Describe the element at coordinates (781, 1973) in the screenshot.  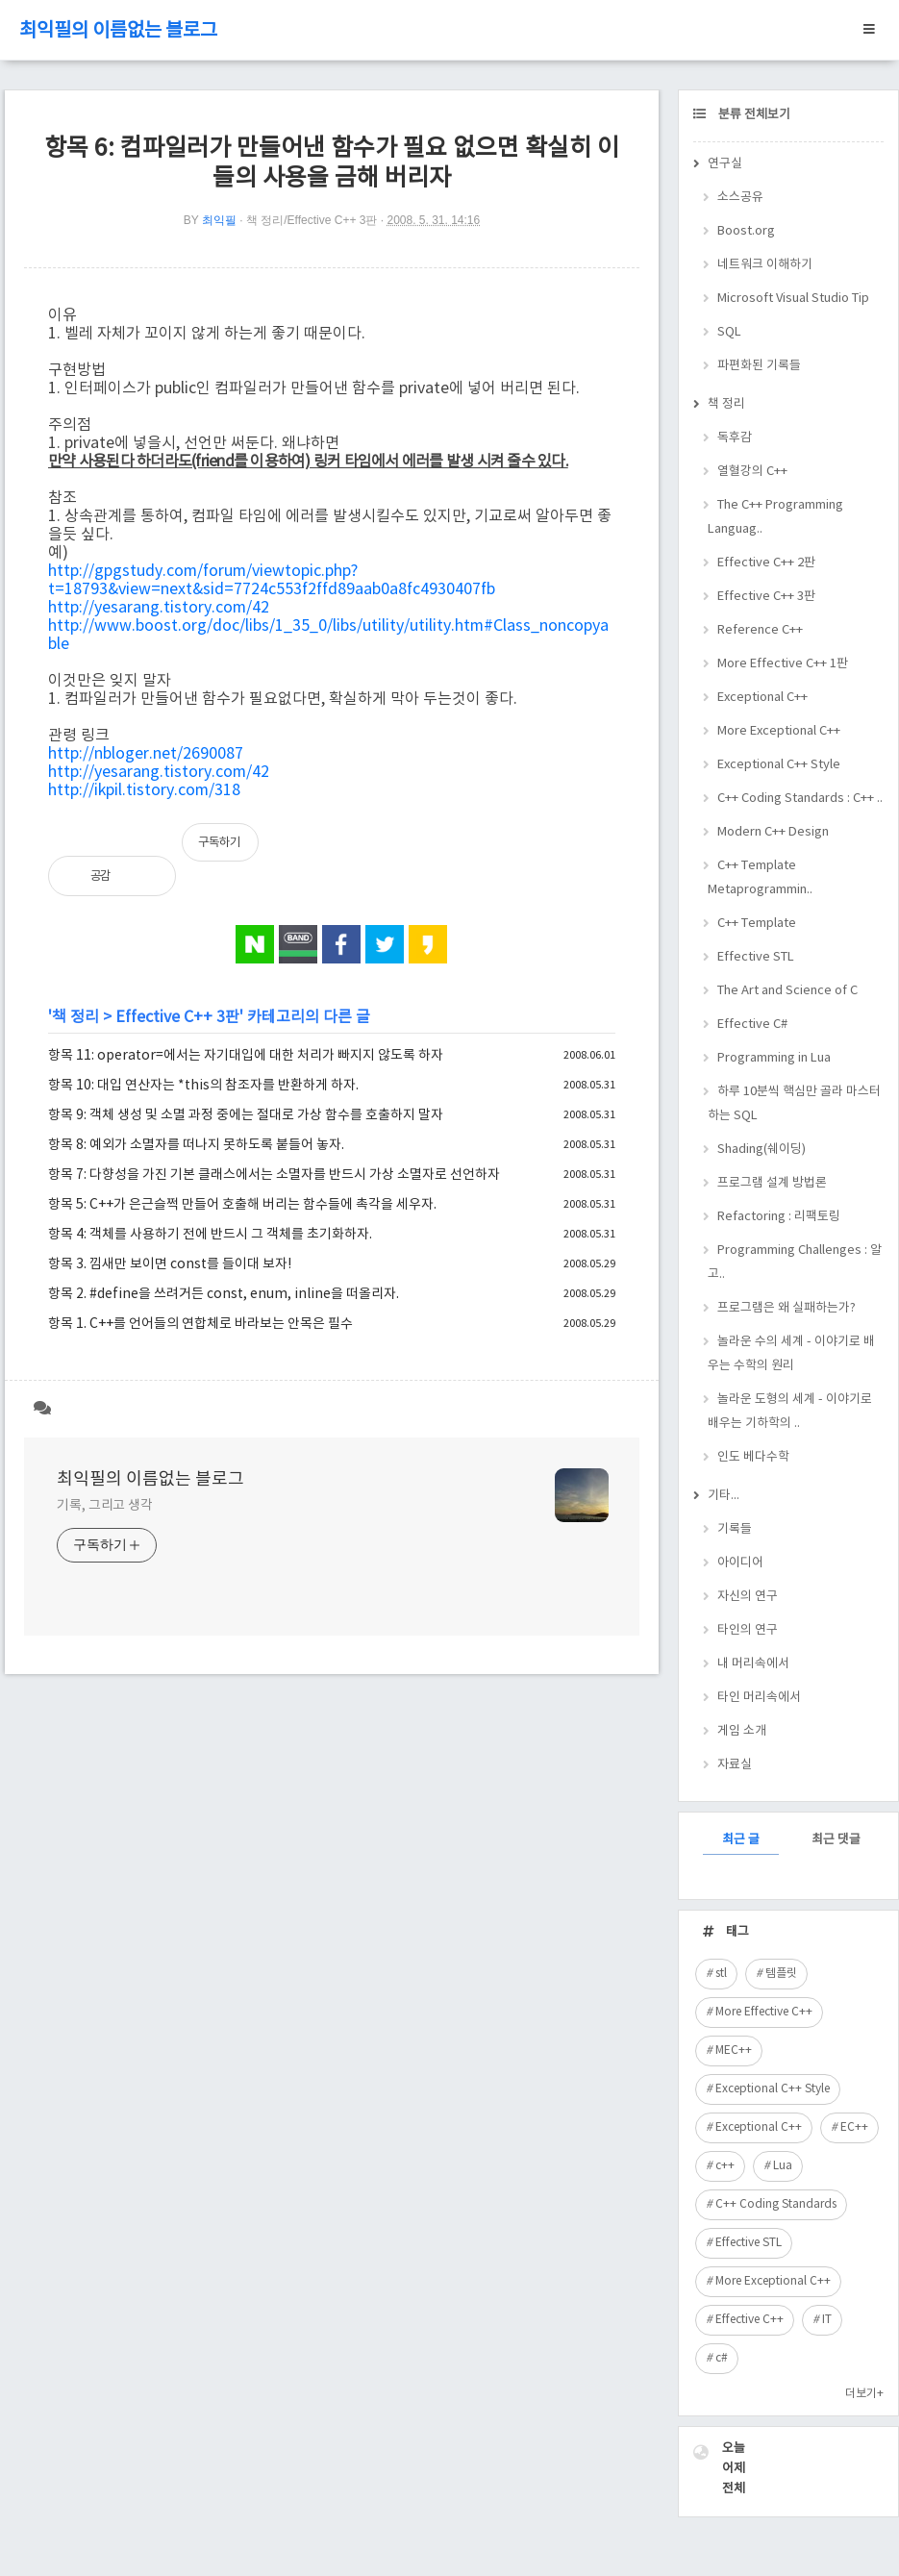
I see `템플릿` at that location.